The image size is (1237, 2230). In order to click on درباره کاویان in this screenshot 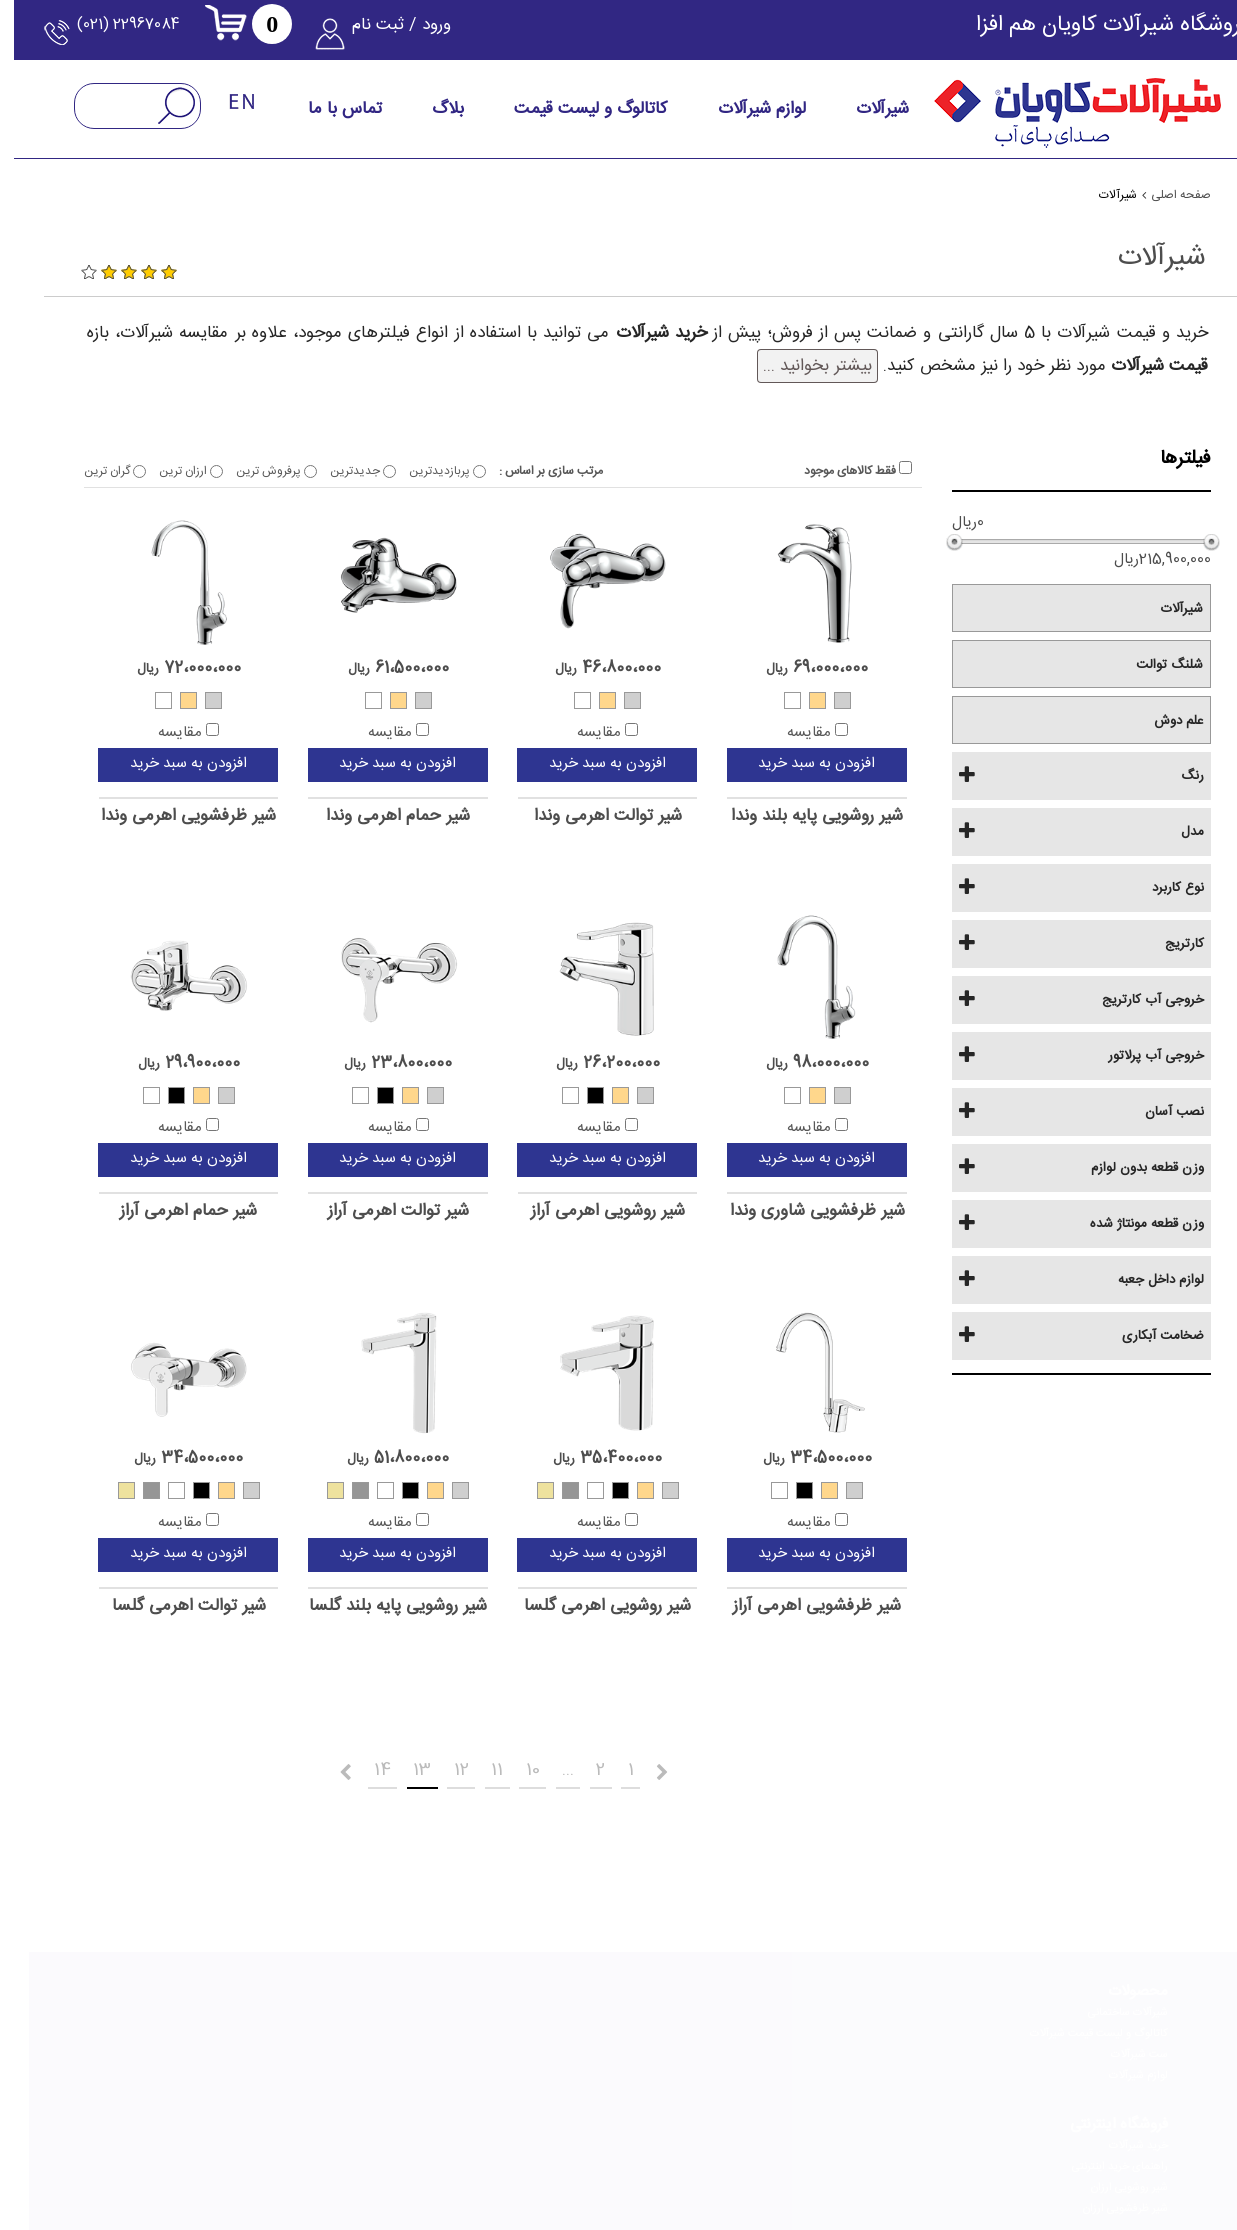, I will do `click(594, 2006)`.